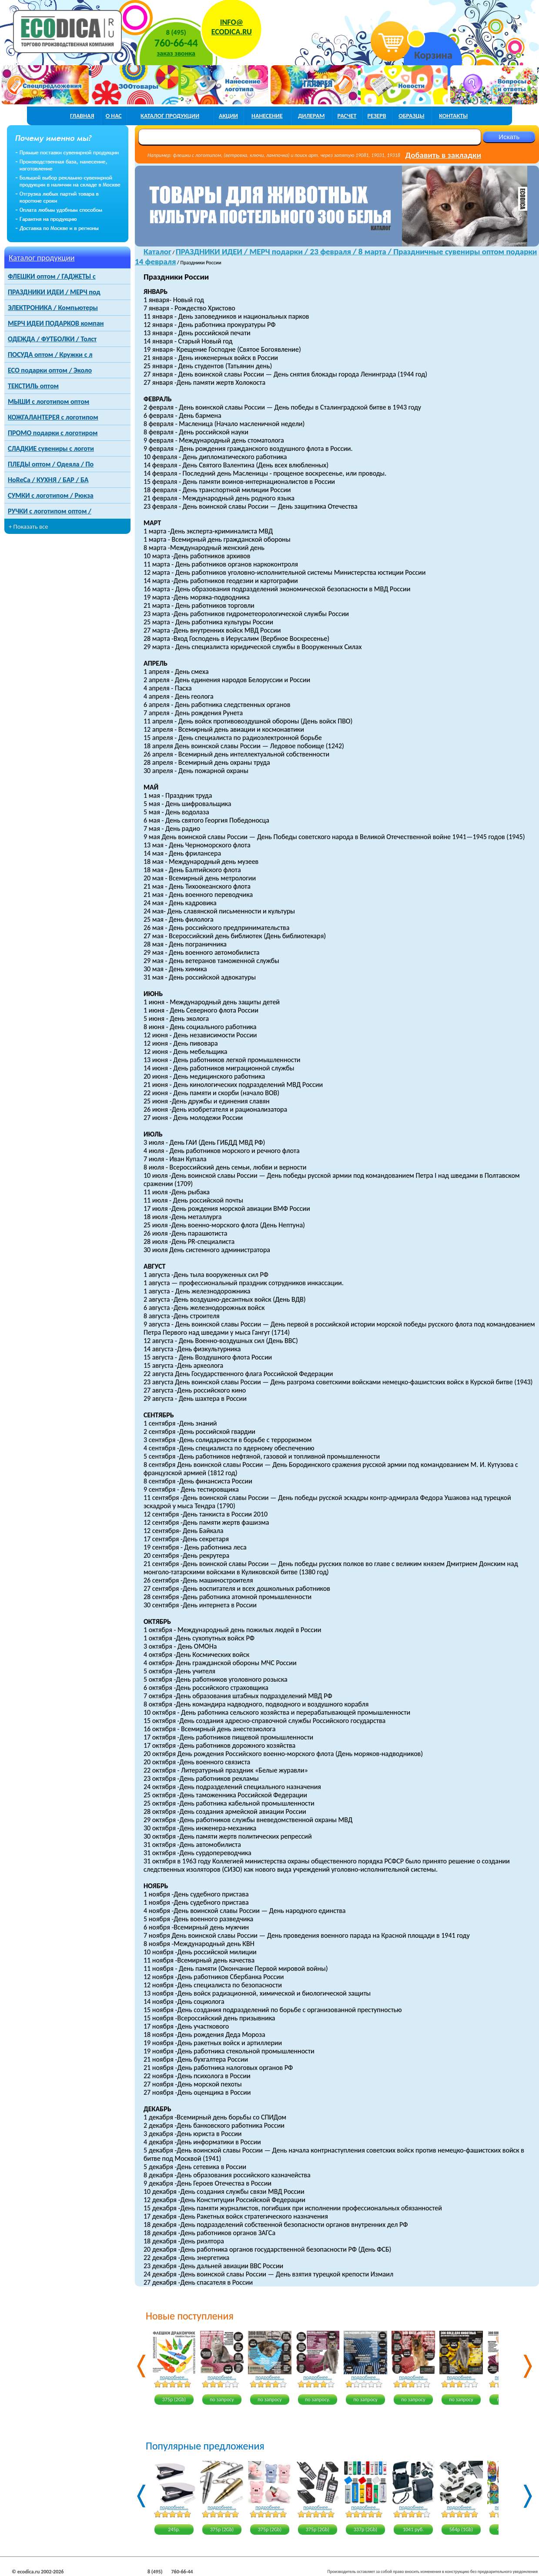 The image size is (539, 2576). What do you see at coordinates (52, 339) in the screenshot?
I see `ОДЕЖДА / ФУТБОЛКИ / Толст` at bounding box center [52, 339].